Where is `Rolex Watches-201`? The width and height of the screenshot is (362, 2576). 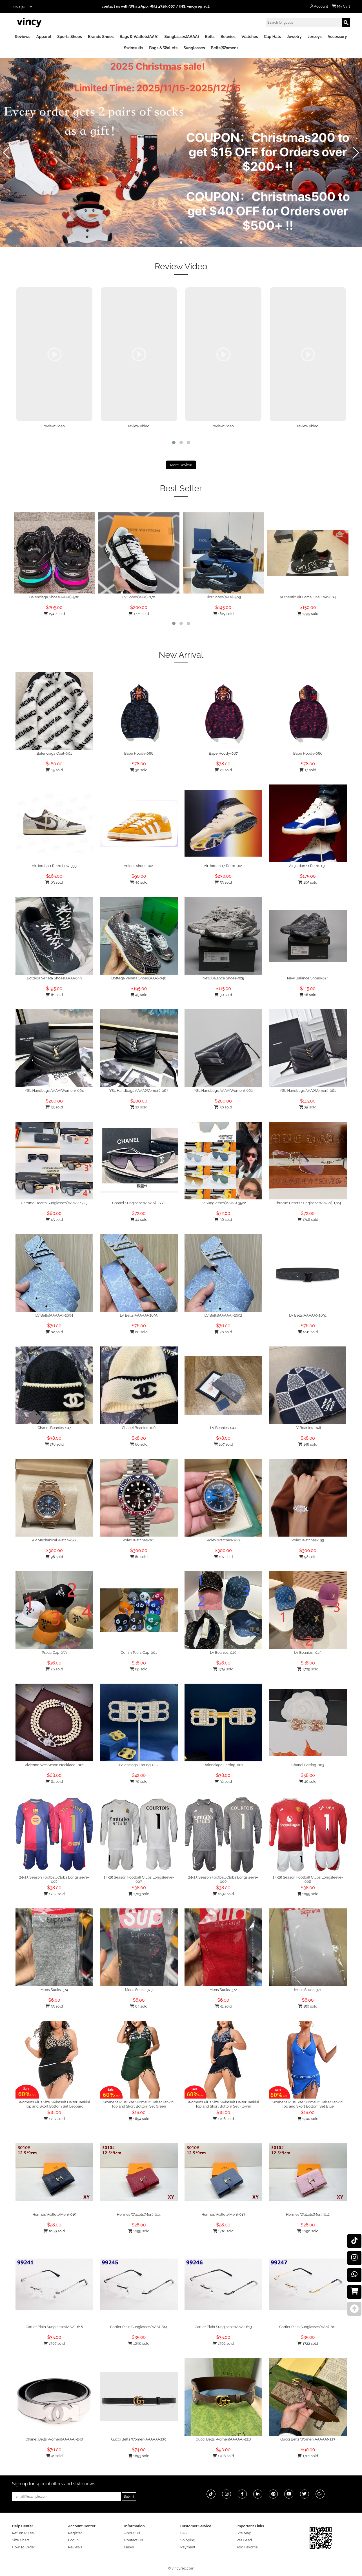
Rolex Watches-201 is located at coordinates (139, 1540).